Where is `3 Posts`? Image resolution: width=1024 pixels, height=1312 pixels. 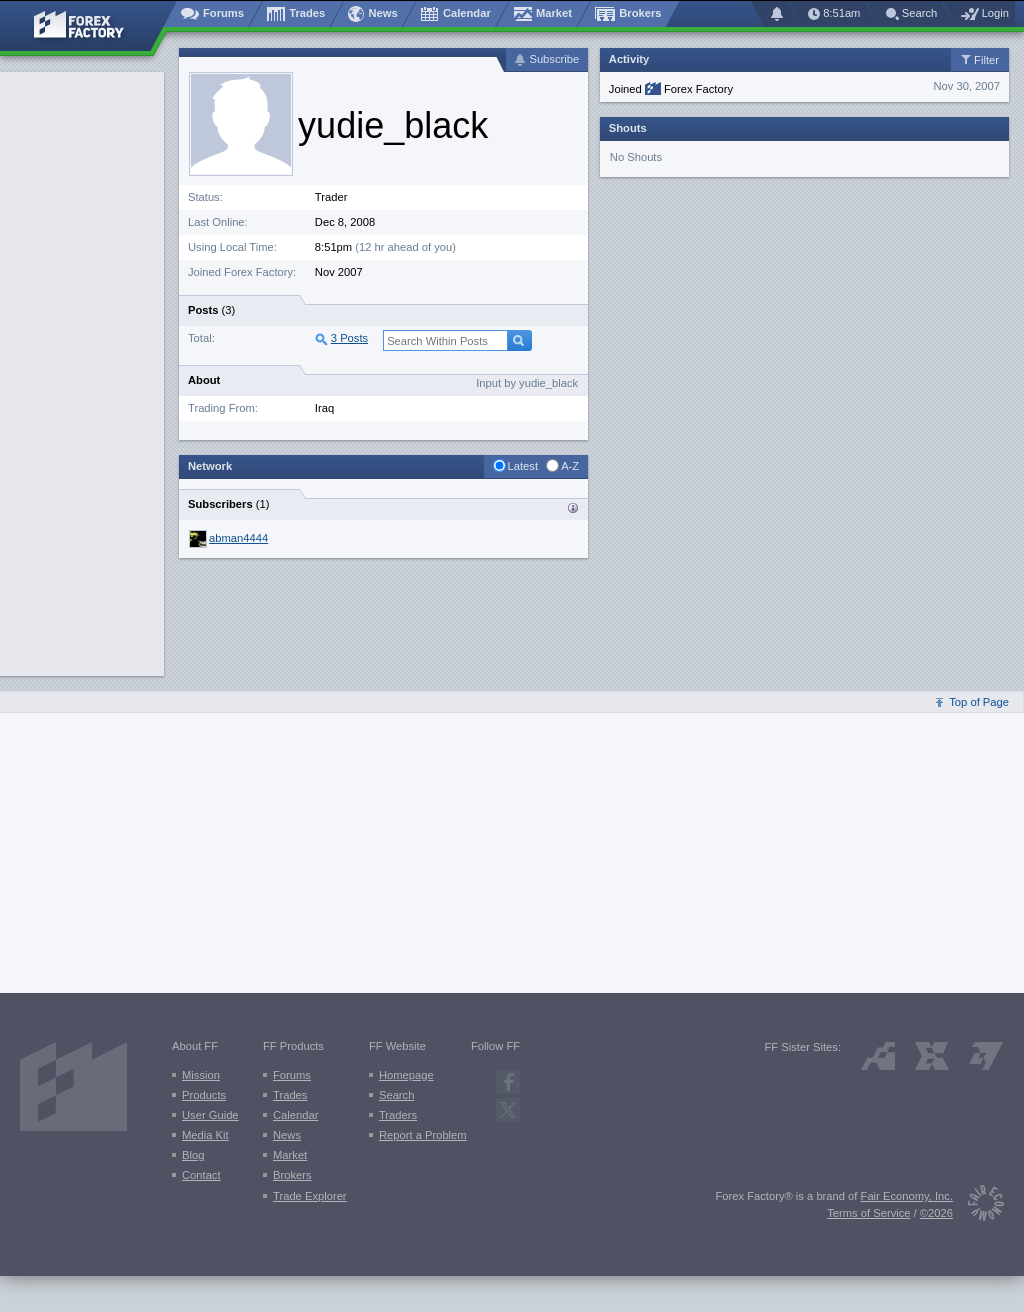
3 Posts is located at coordinates (349, 338).